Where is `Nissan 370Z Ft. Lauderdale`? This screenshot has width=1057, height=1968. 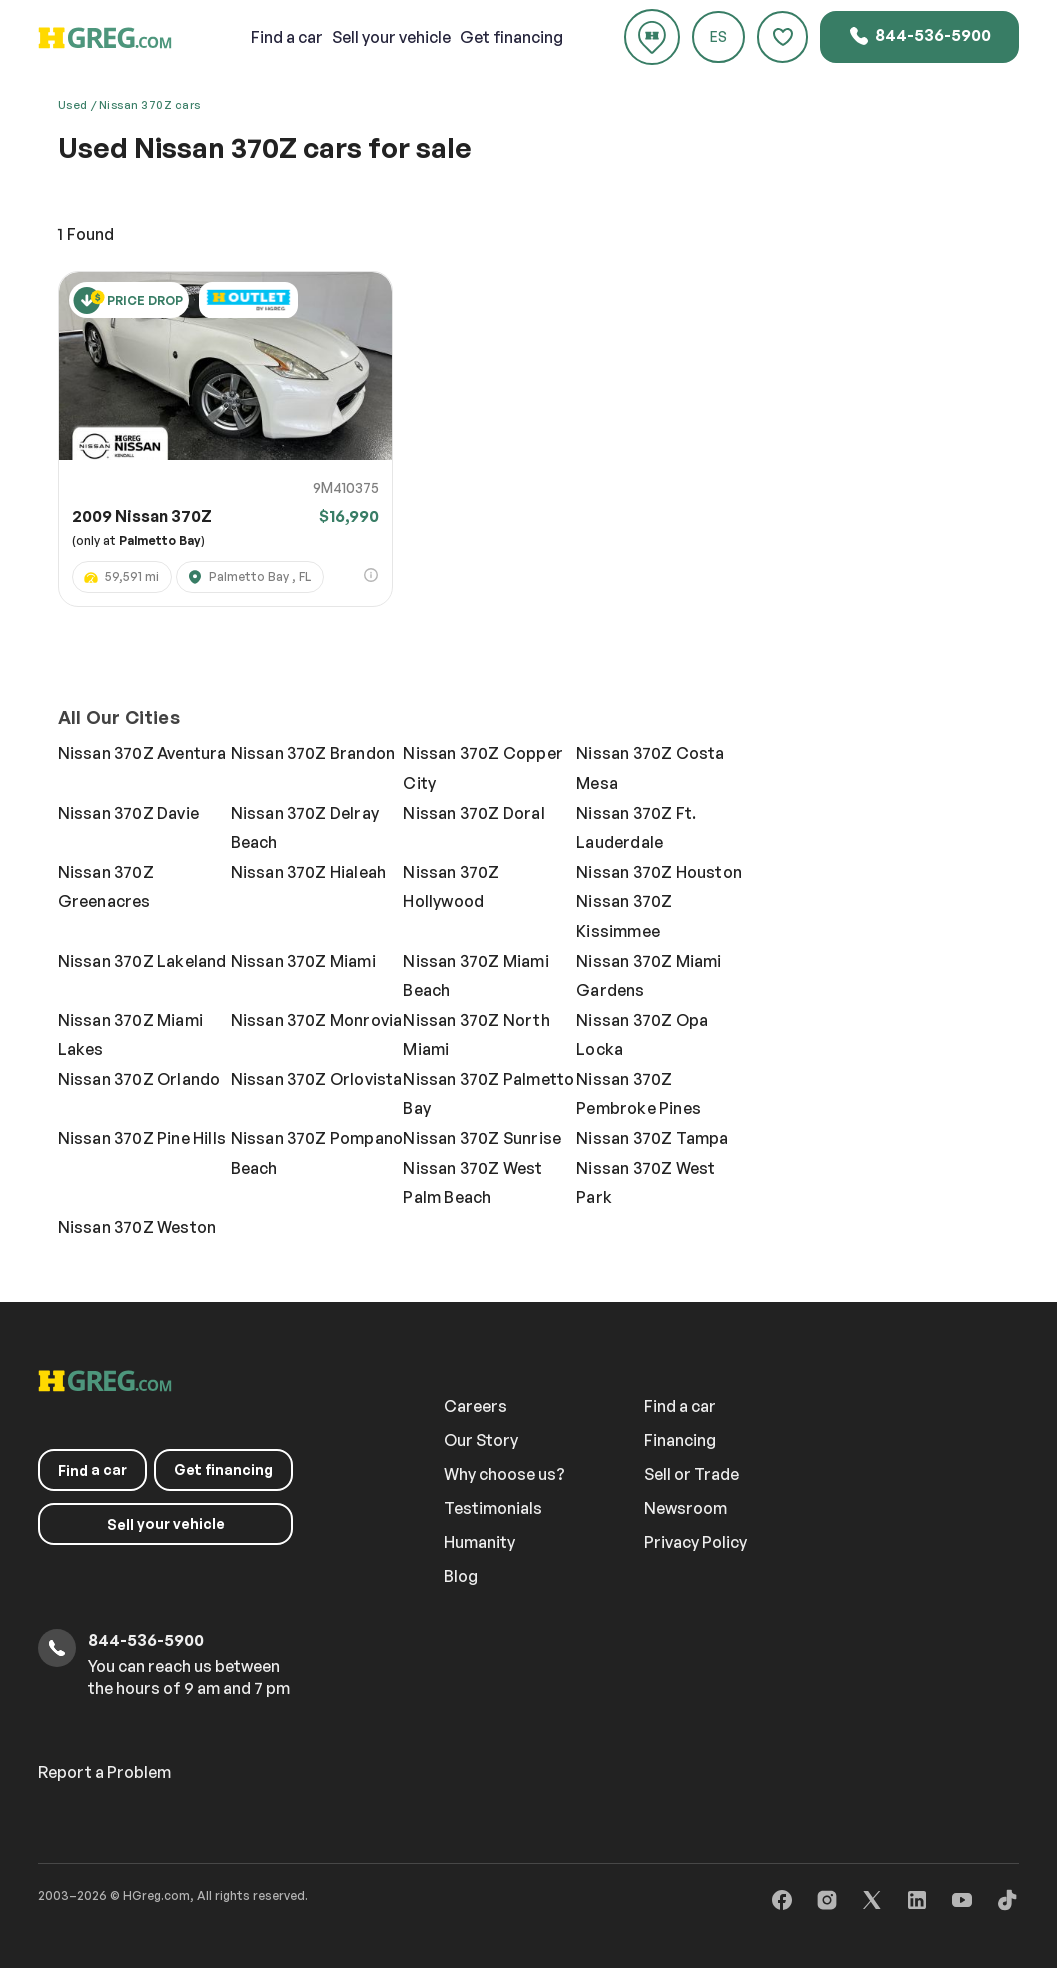
Nissan 370Z Ft. Lauderdale is located at coordinates (636, 828).